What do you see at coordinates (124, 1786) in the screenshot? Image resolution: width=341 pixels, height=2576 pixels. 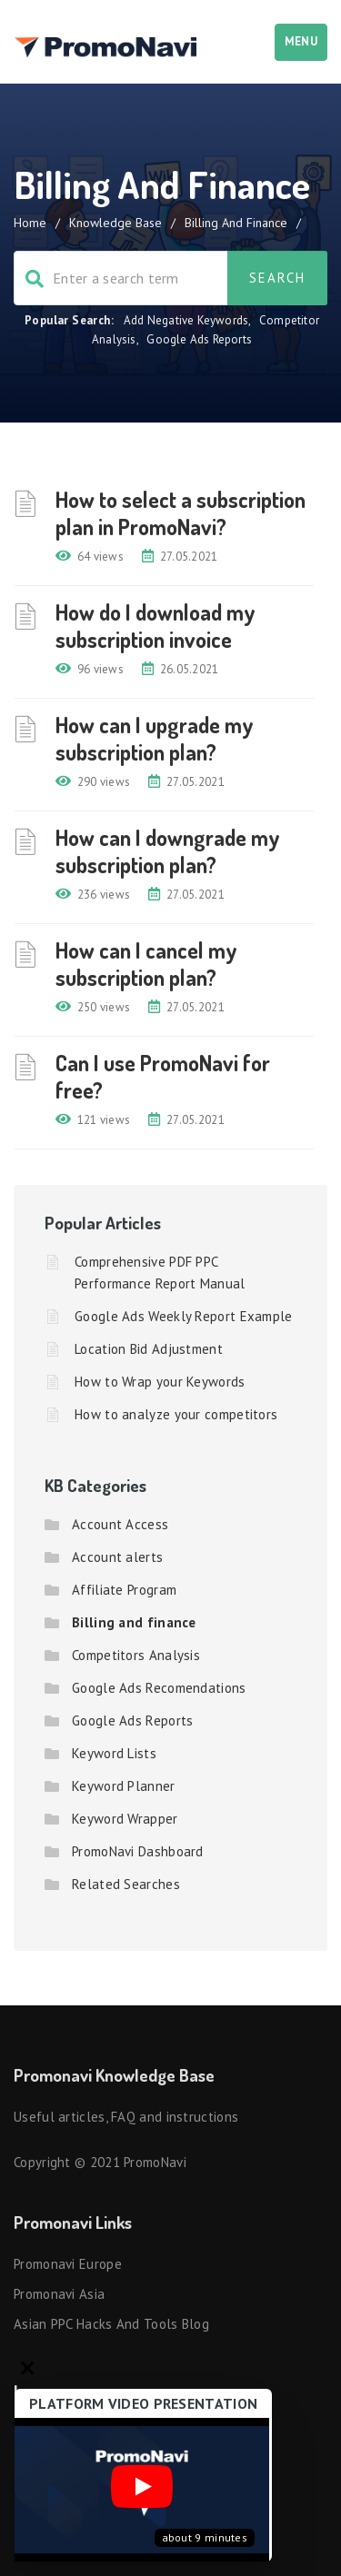 I see `Keyword Planner` at bounding box center [124, 1786].